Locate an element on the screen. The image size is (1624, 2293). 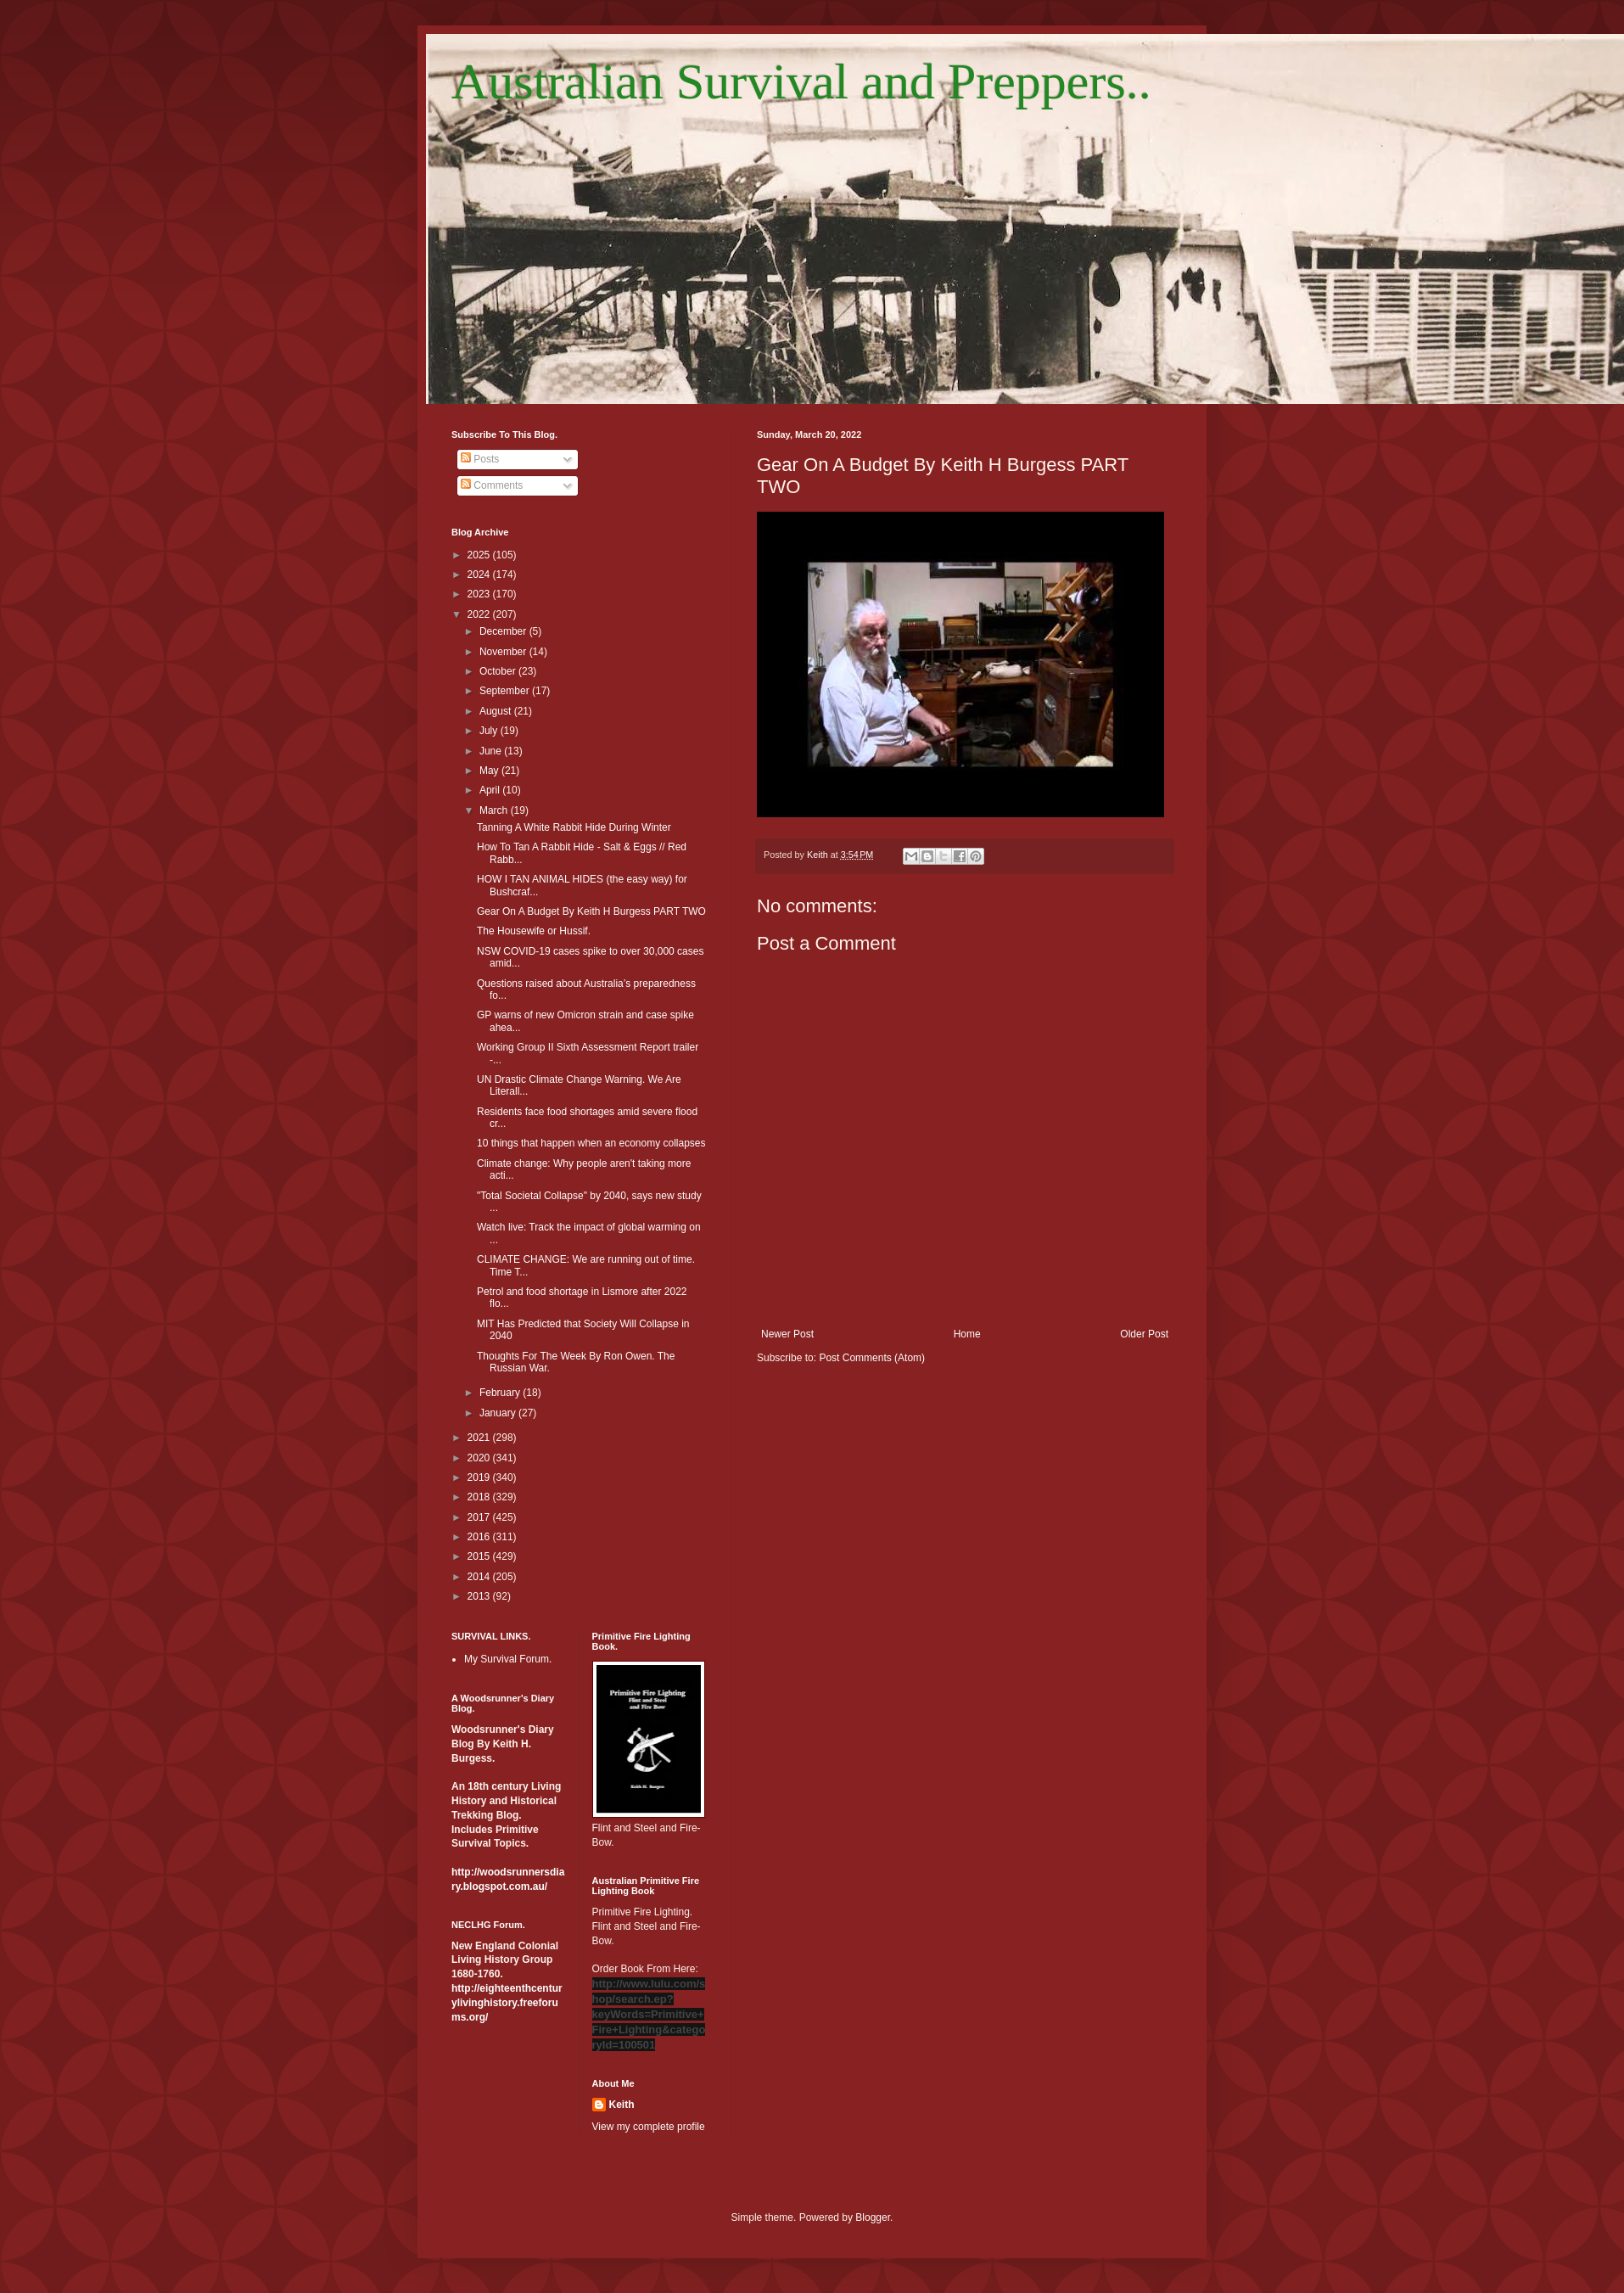
Keith is located at coordinates (622, 2105).